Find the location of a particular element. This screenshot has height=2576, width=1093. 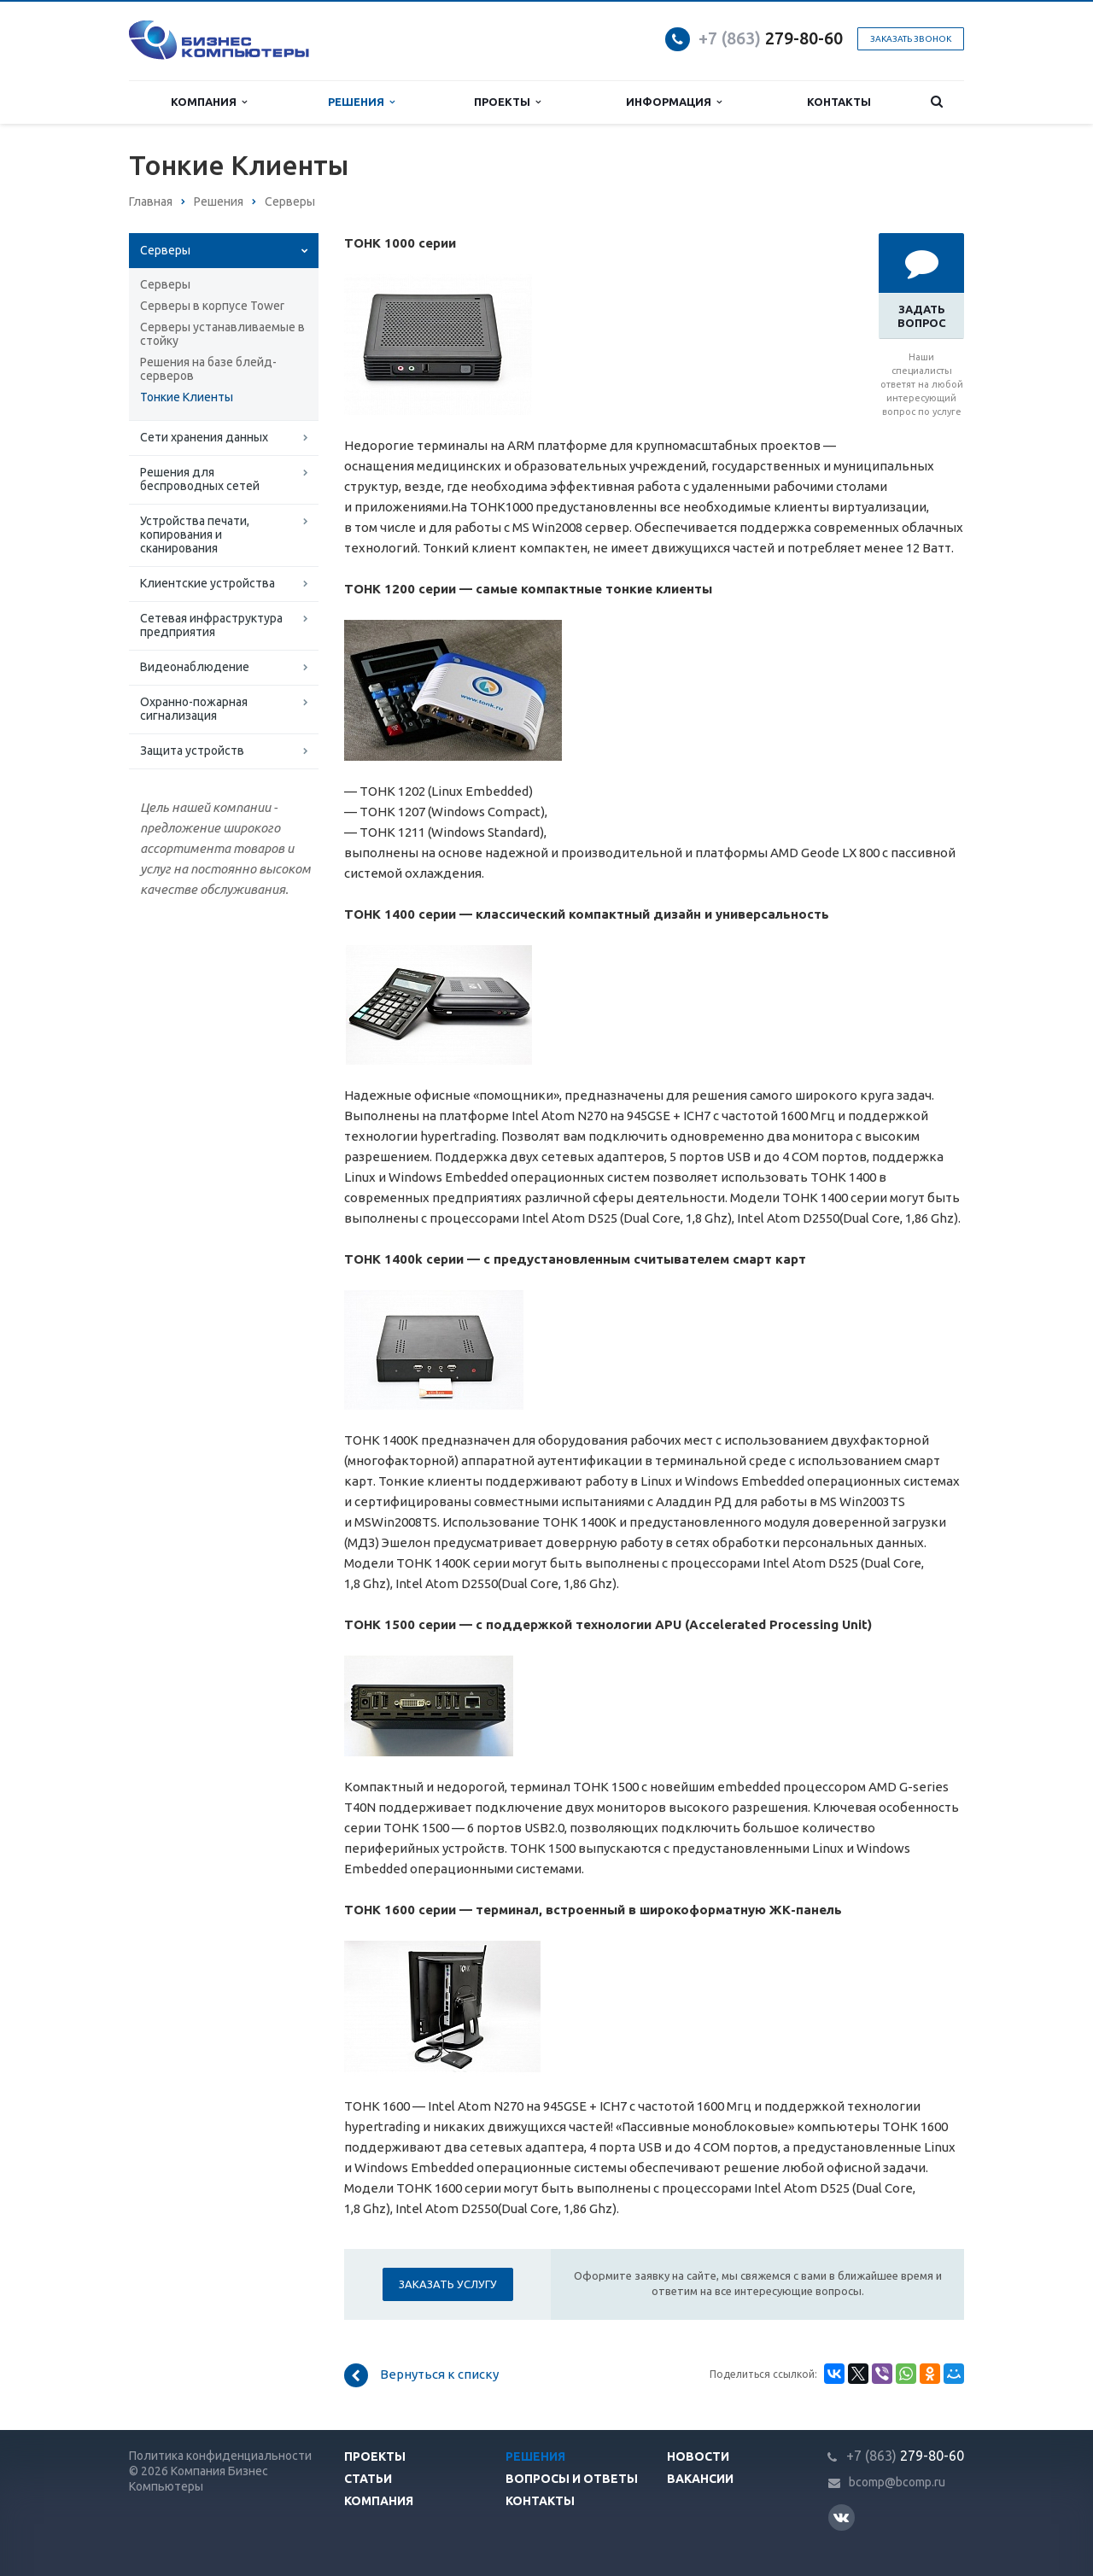

Новости is located at coordinates (698, 2456).